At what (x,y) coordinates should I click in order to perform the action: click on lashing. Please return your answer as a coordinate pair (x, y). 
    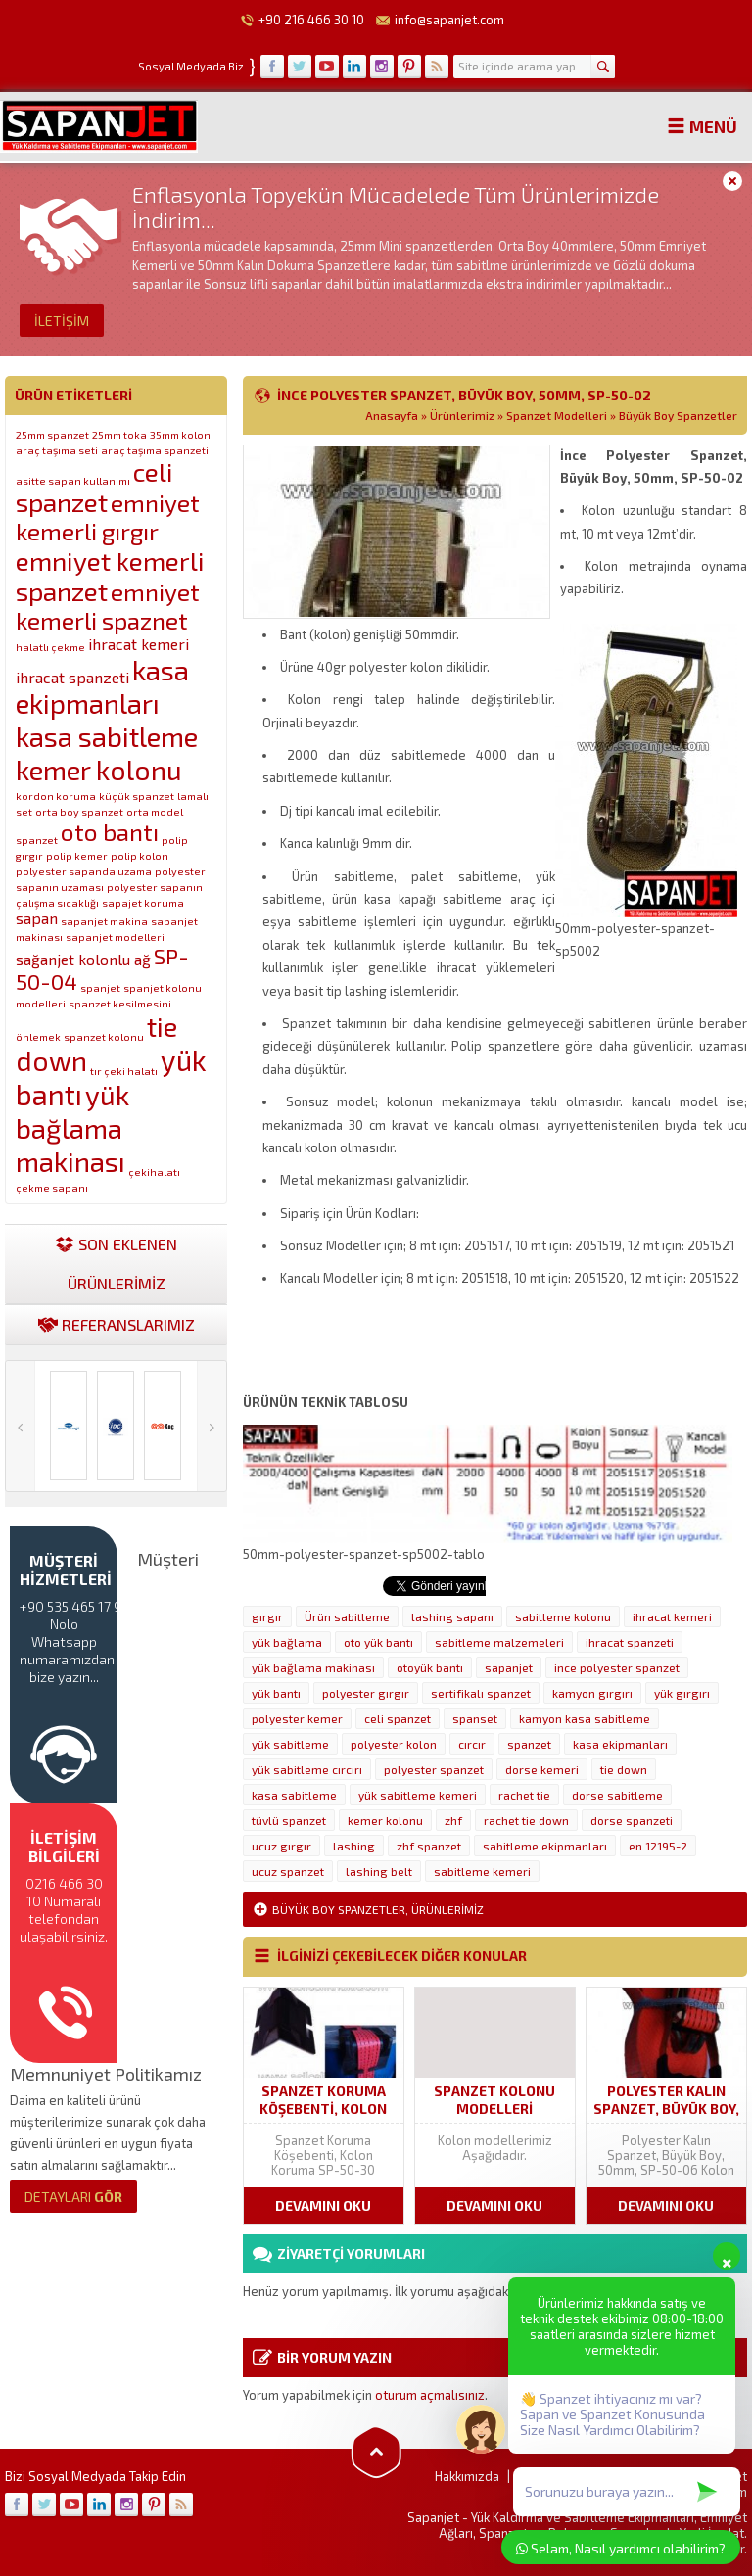
    Looking at the image, I should click on (354, 1845).